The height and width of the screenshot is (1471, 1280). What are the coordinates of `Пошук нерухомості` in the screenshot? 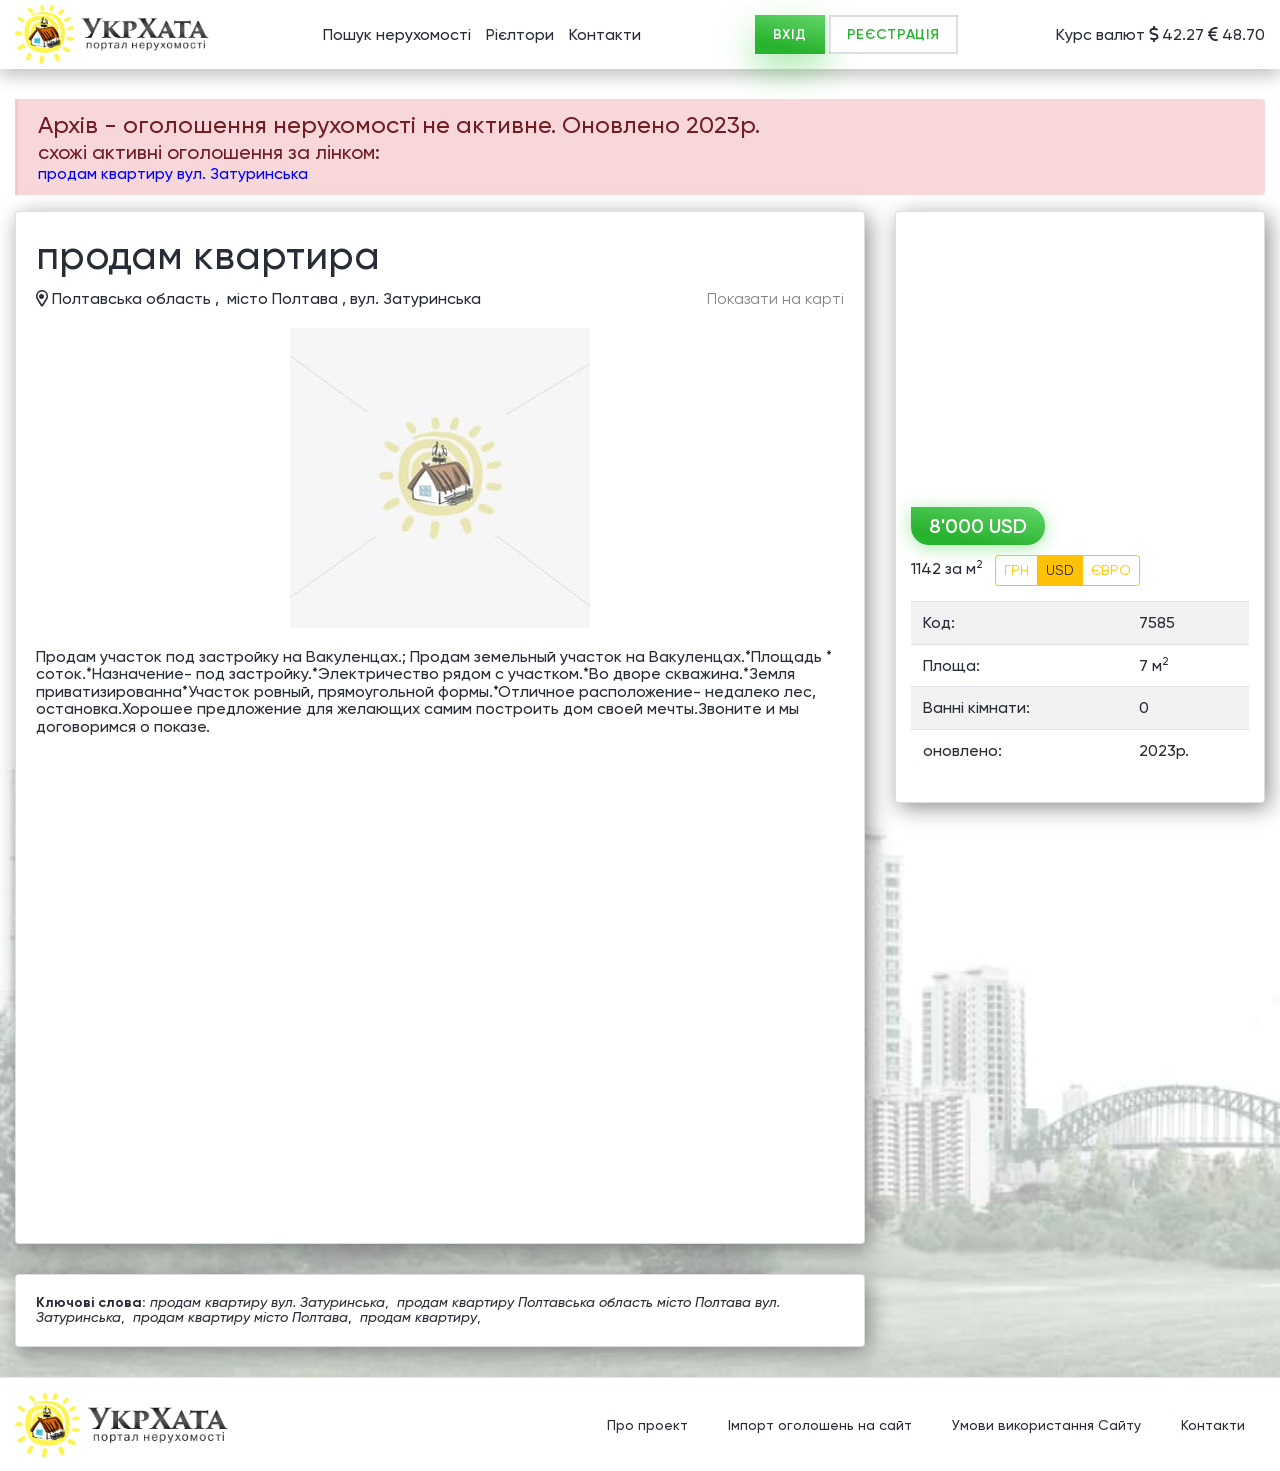 It's located at (397, 34).